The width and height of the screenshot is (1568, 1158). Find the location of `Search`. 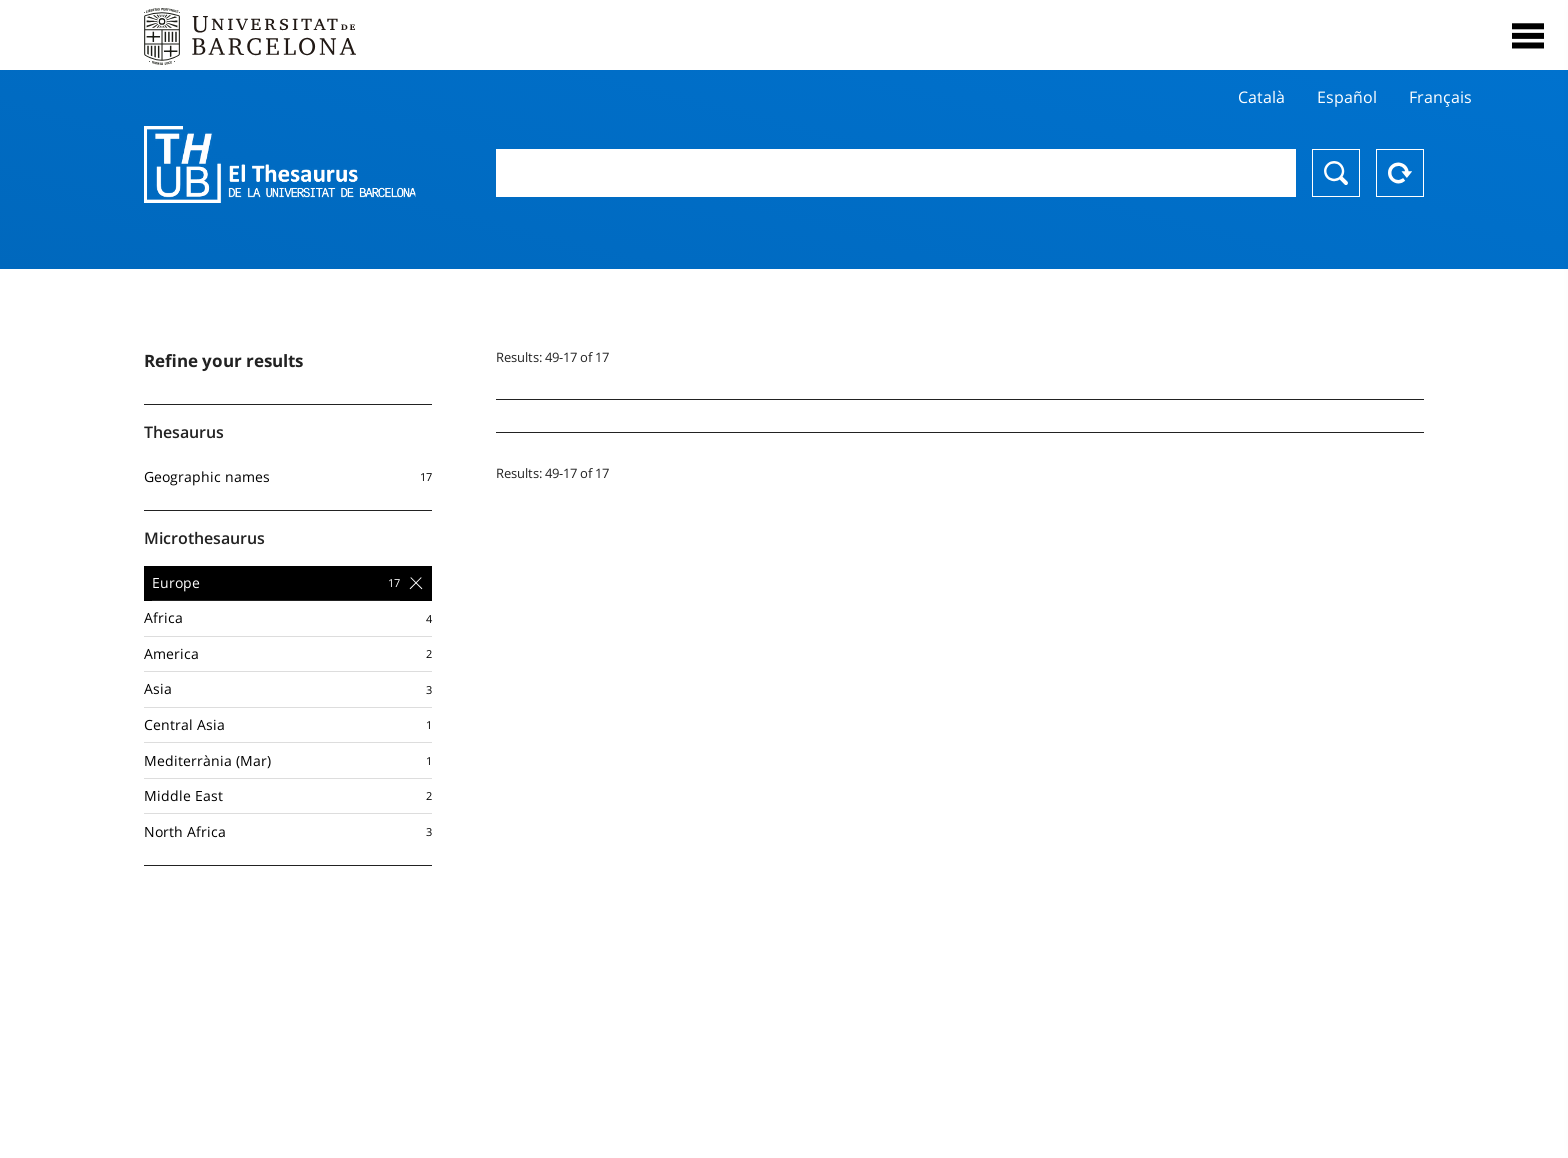

Search is located at coordinates (1336, 173).